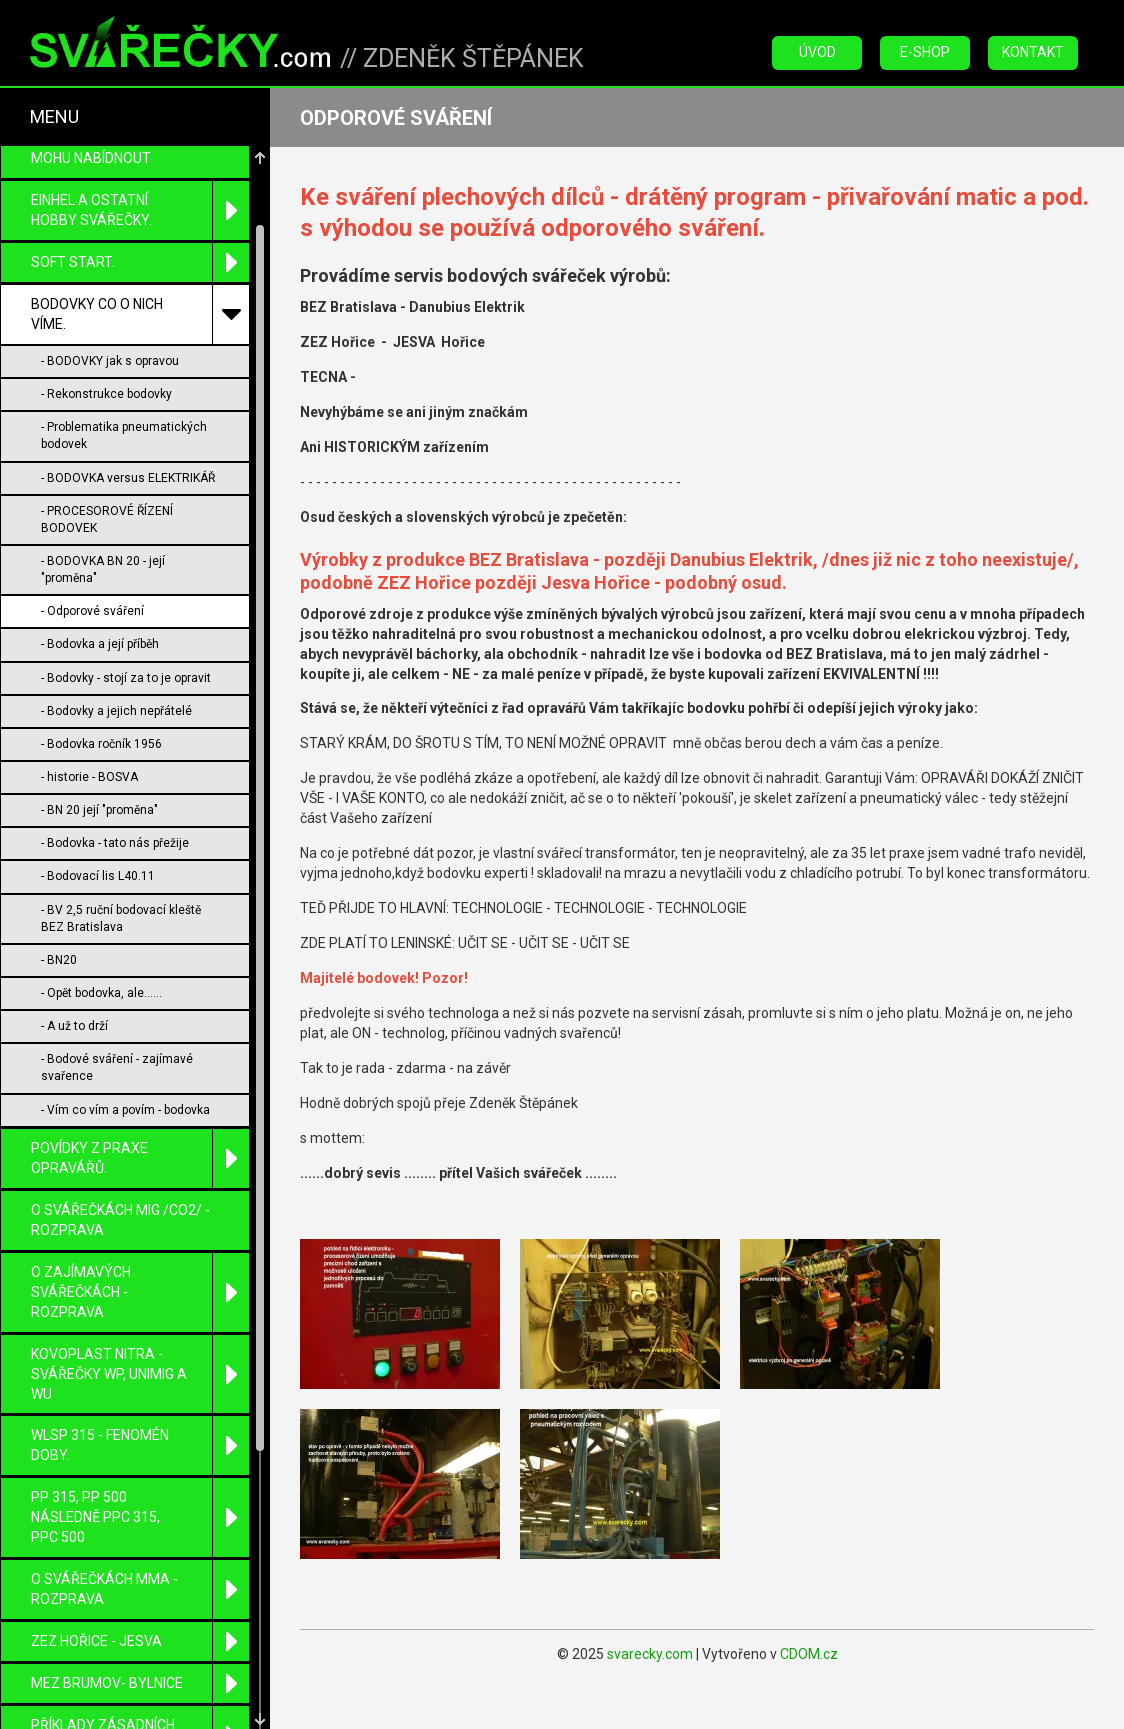 The width and height of the screenshot is (1124, 1729). Describe the element at coordinates (106, 394) in the screenshot. I see `- Rekonstrukce bodovky` at that location.